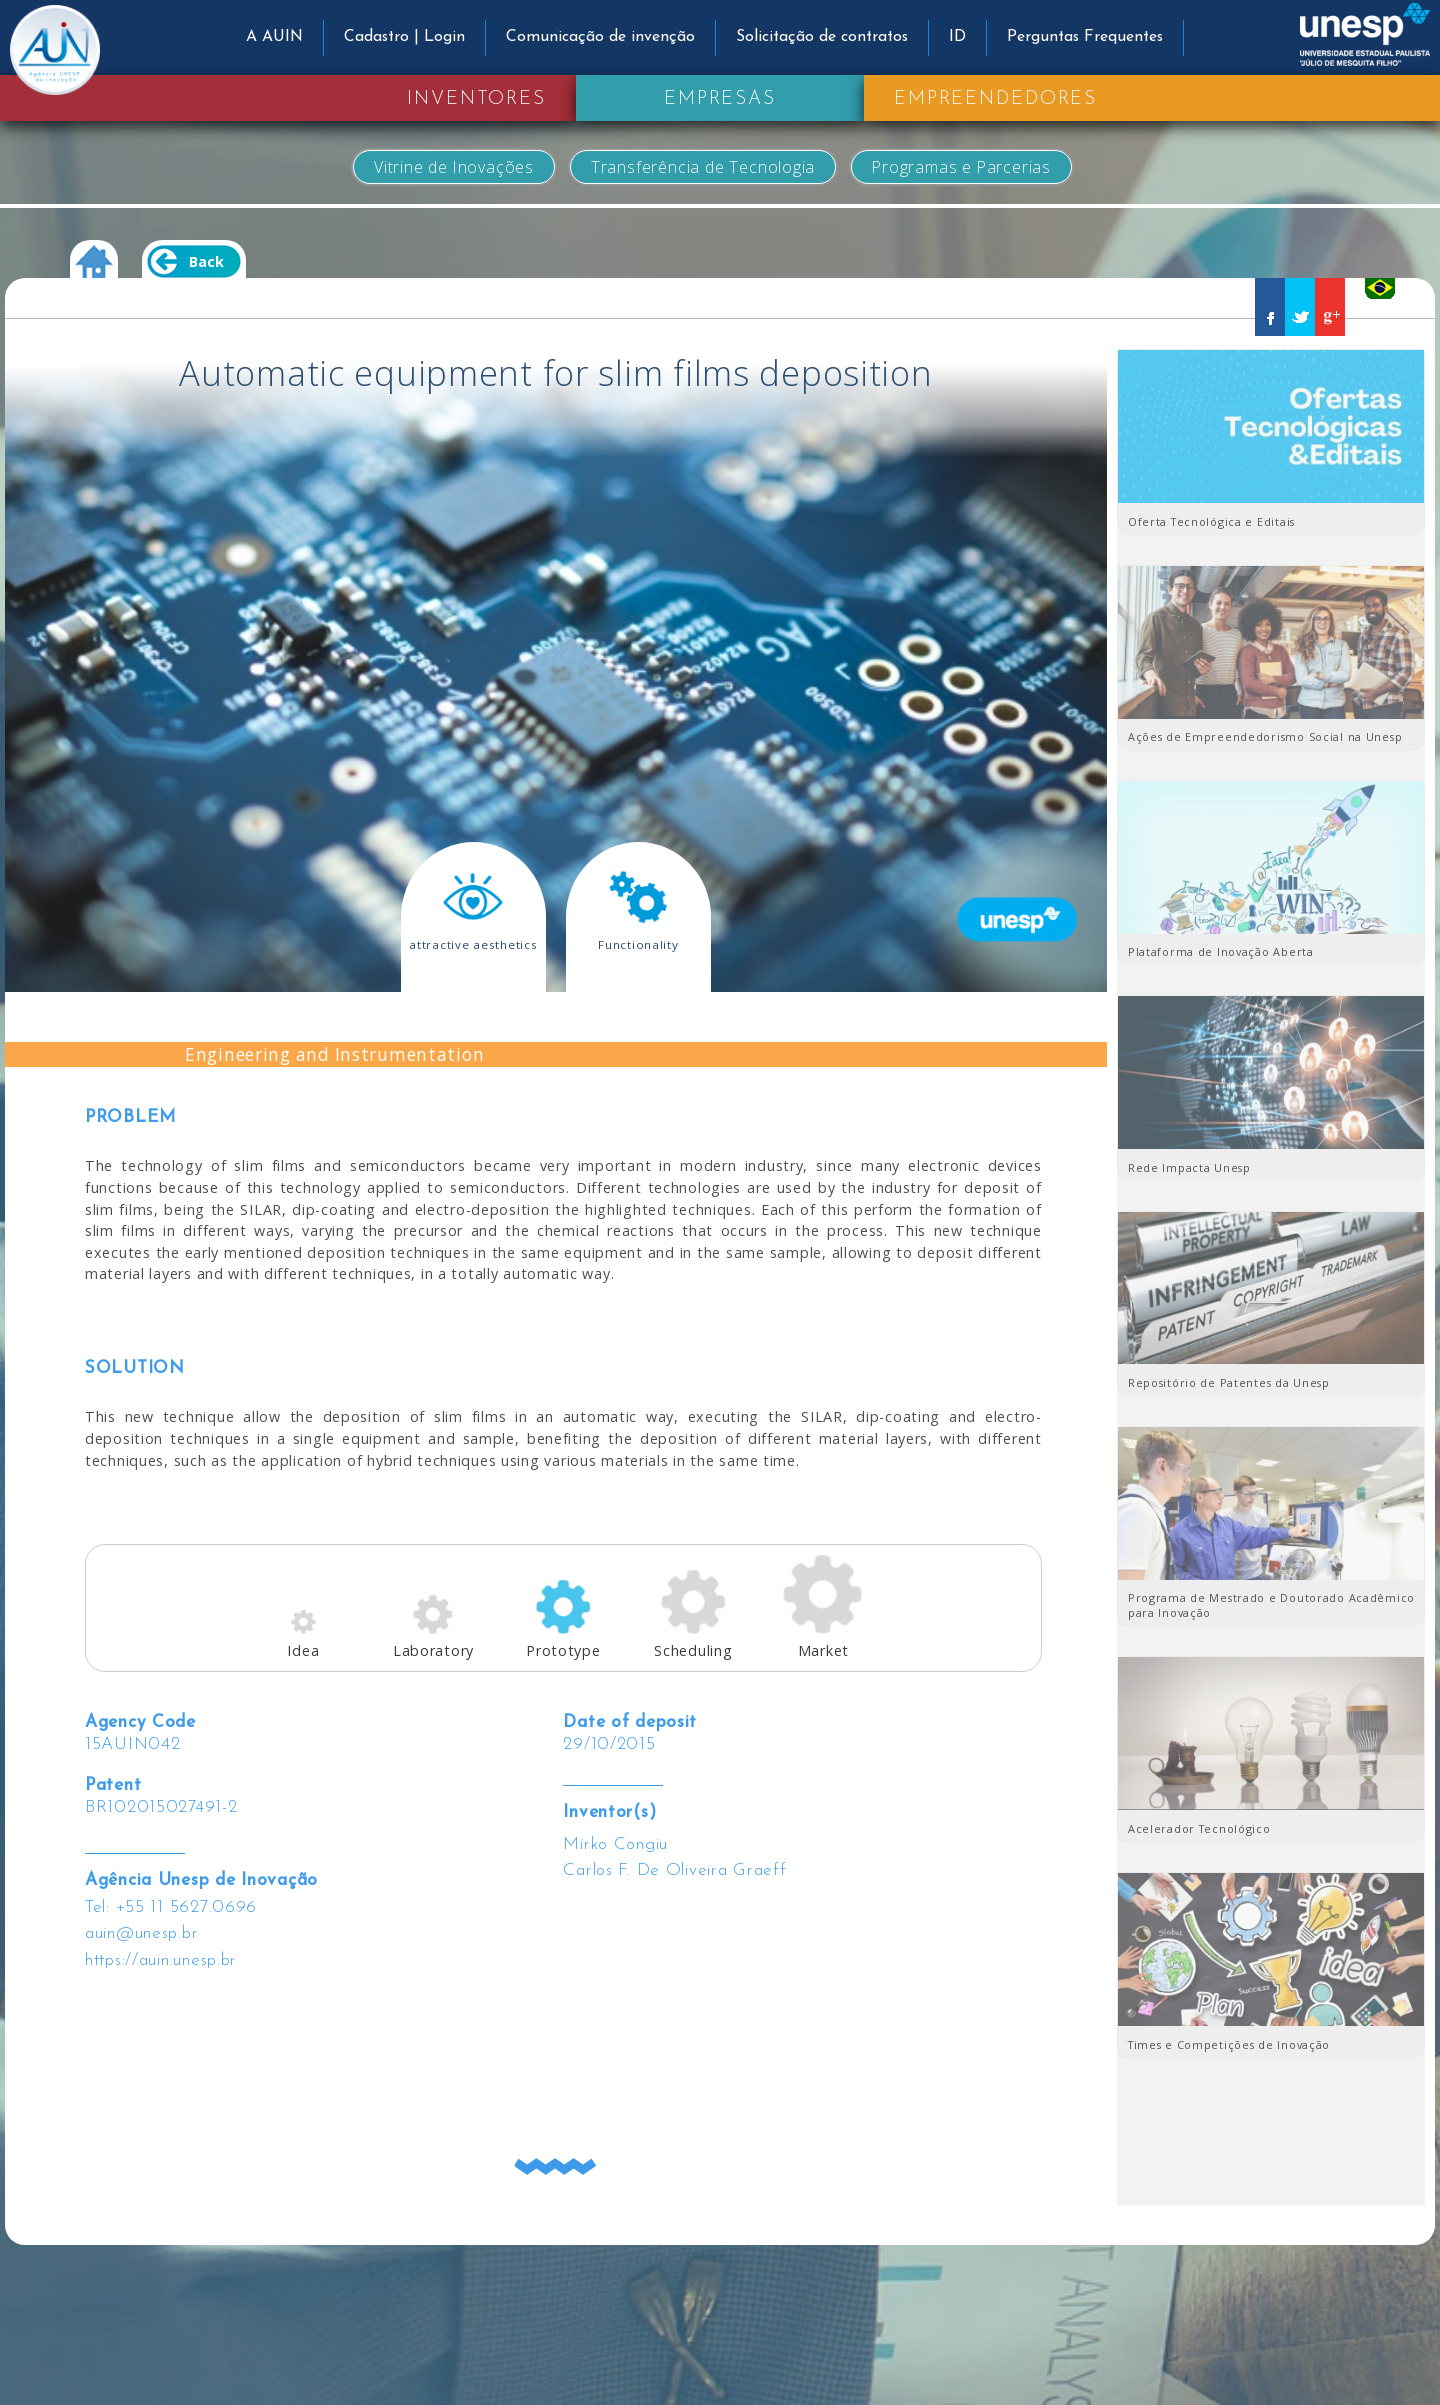 The width and height of the screenshot is (1440, 2405). Describe the element at coordinates (161, 1960) in the screenshot. I see `https://auin.unesp.br` at that location.